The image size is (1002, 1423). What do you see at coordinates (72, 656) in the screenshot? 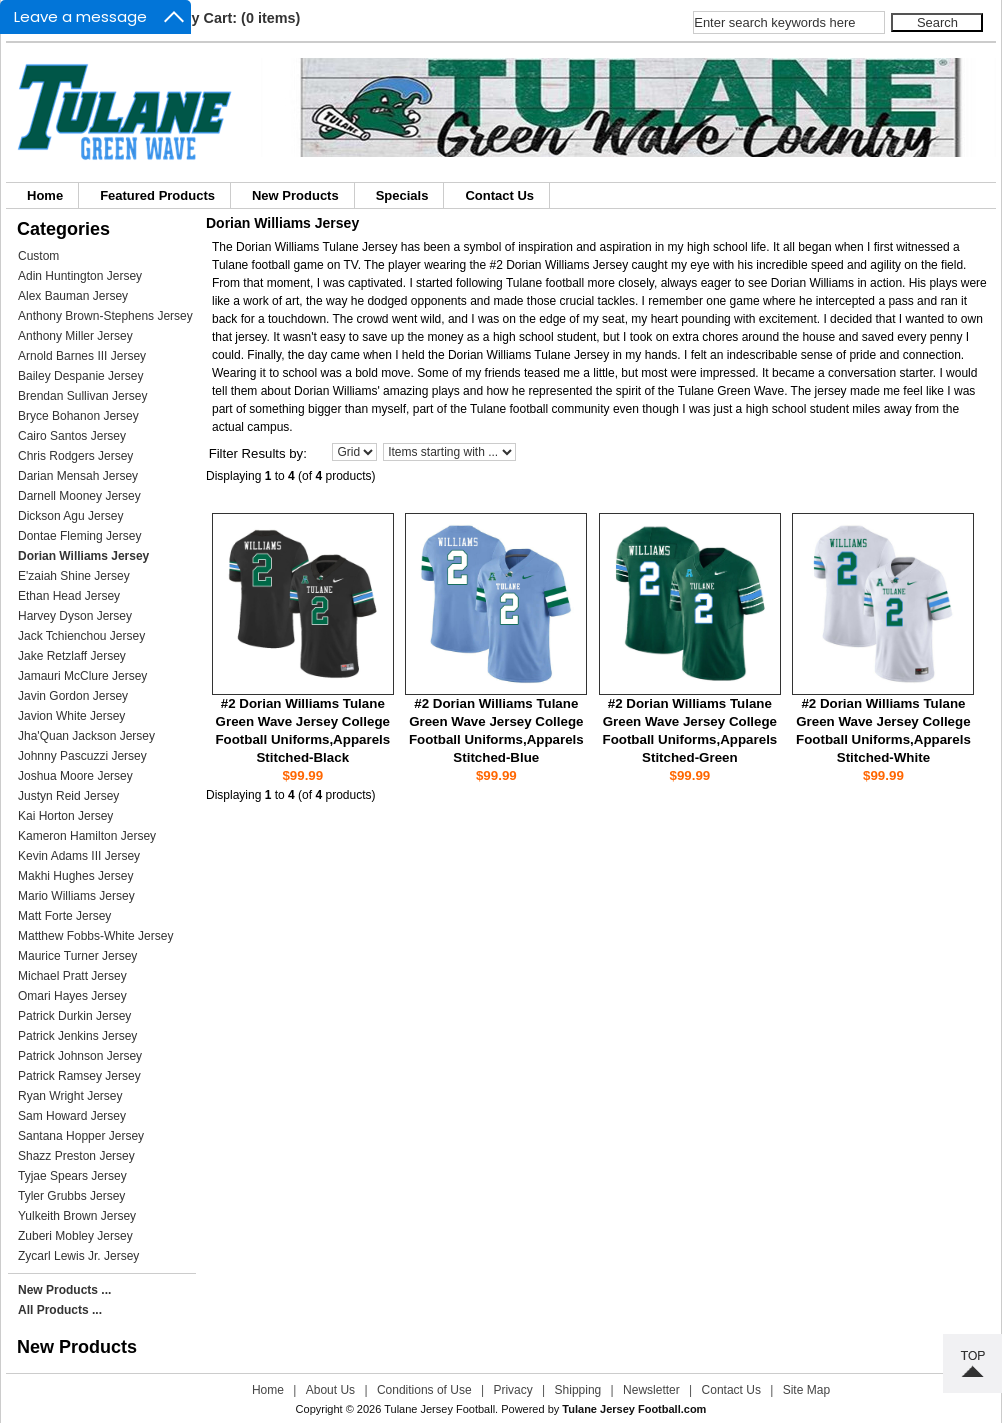
I see `Jake Retzlaff Jersey` at bounding box center [72, 656].